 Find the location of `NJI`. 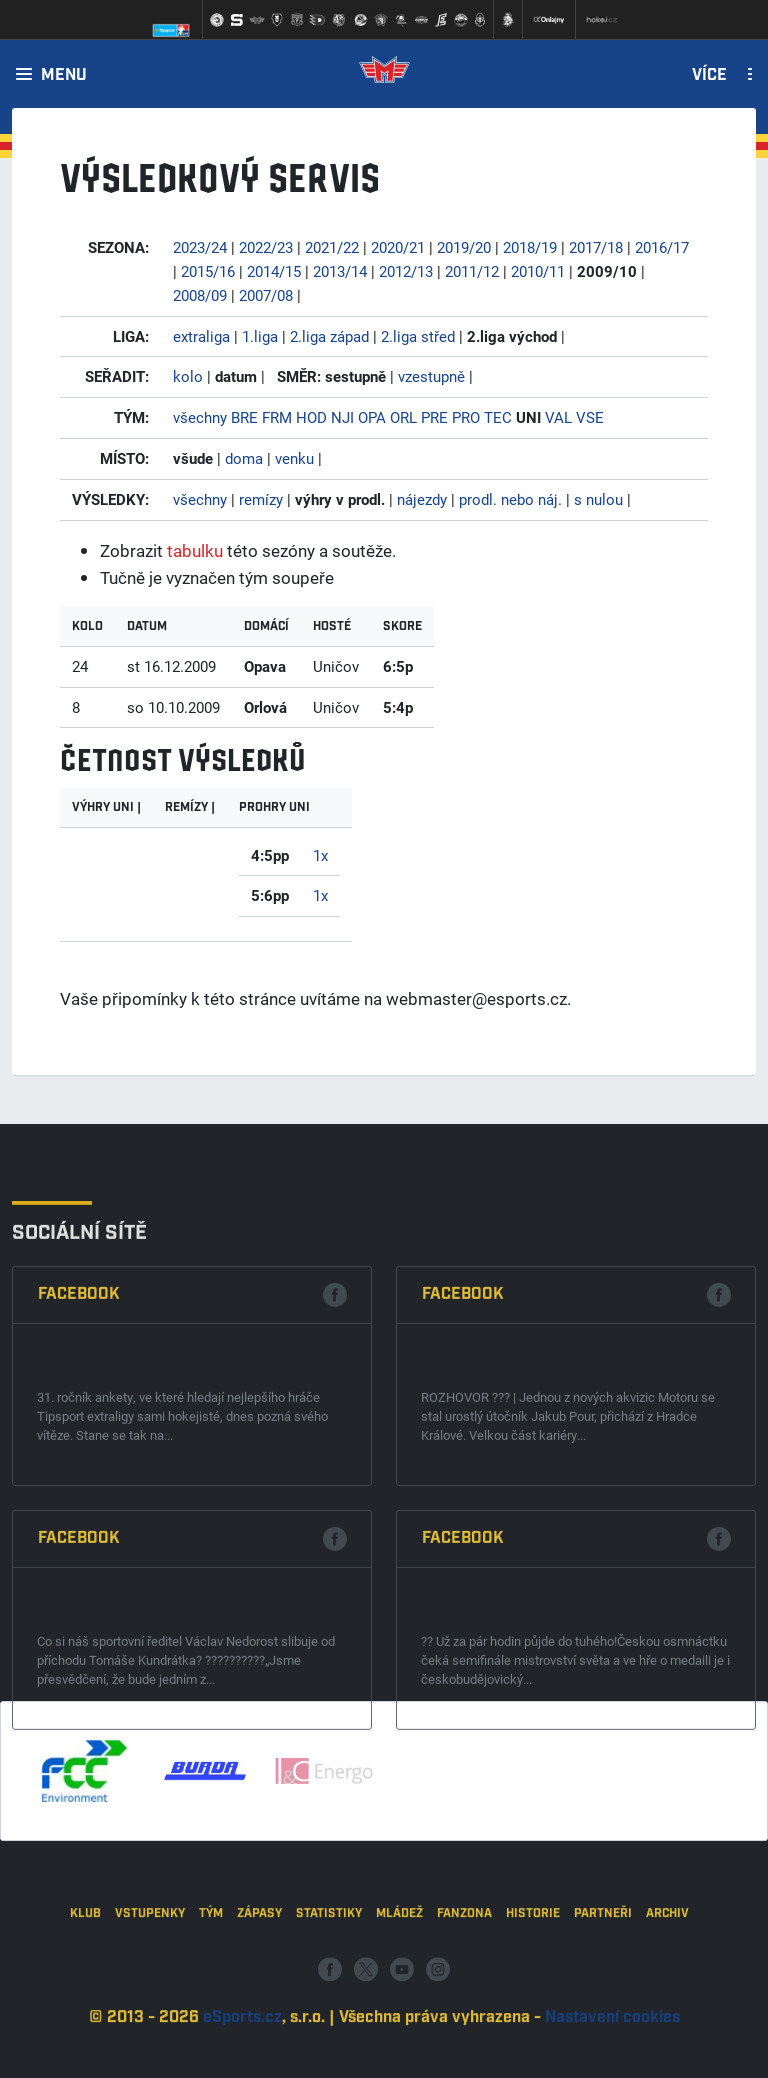

NJI is located at coordinates (342, 417).